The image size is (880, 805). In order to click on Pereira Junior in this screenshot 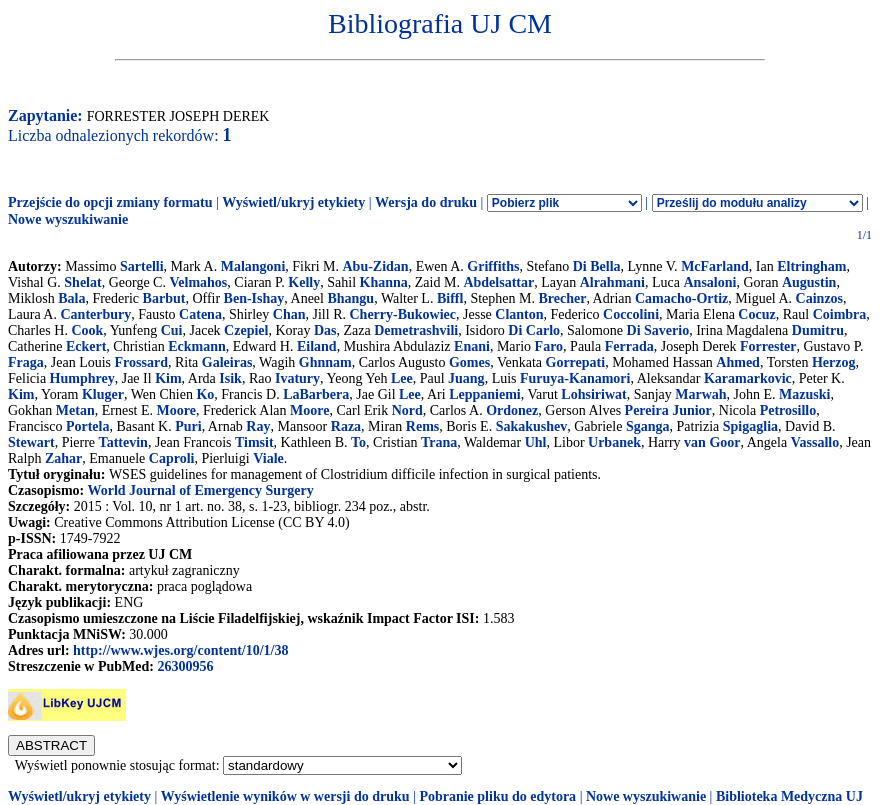, I will do `click(668, 410)`.